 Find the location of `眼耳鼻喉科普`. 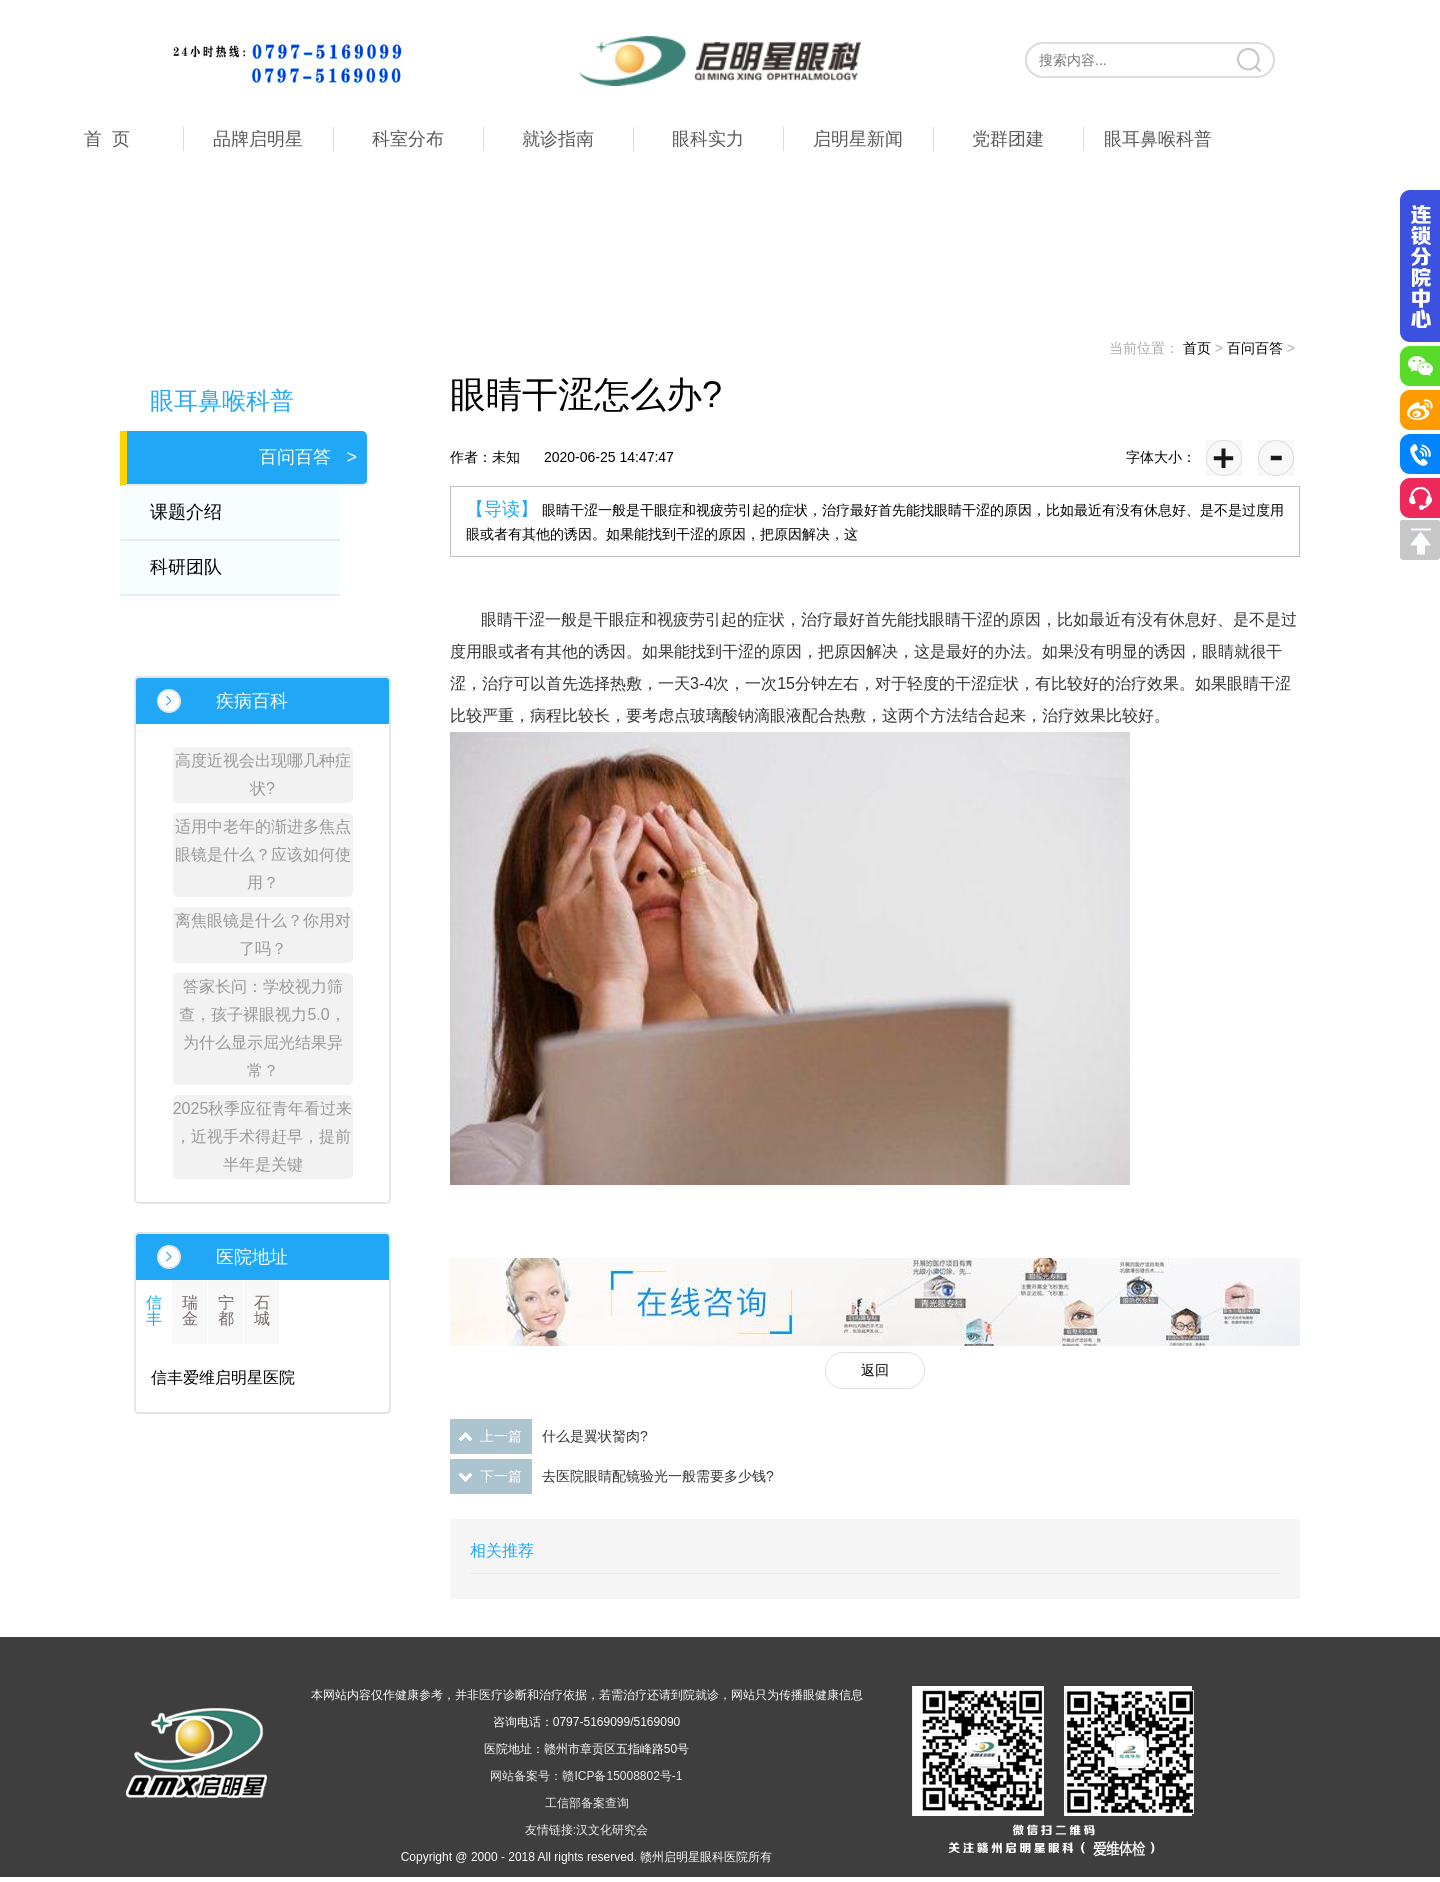

眼耳鼻喉科普 is located at coordinates (1158, 139).